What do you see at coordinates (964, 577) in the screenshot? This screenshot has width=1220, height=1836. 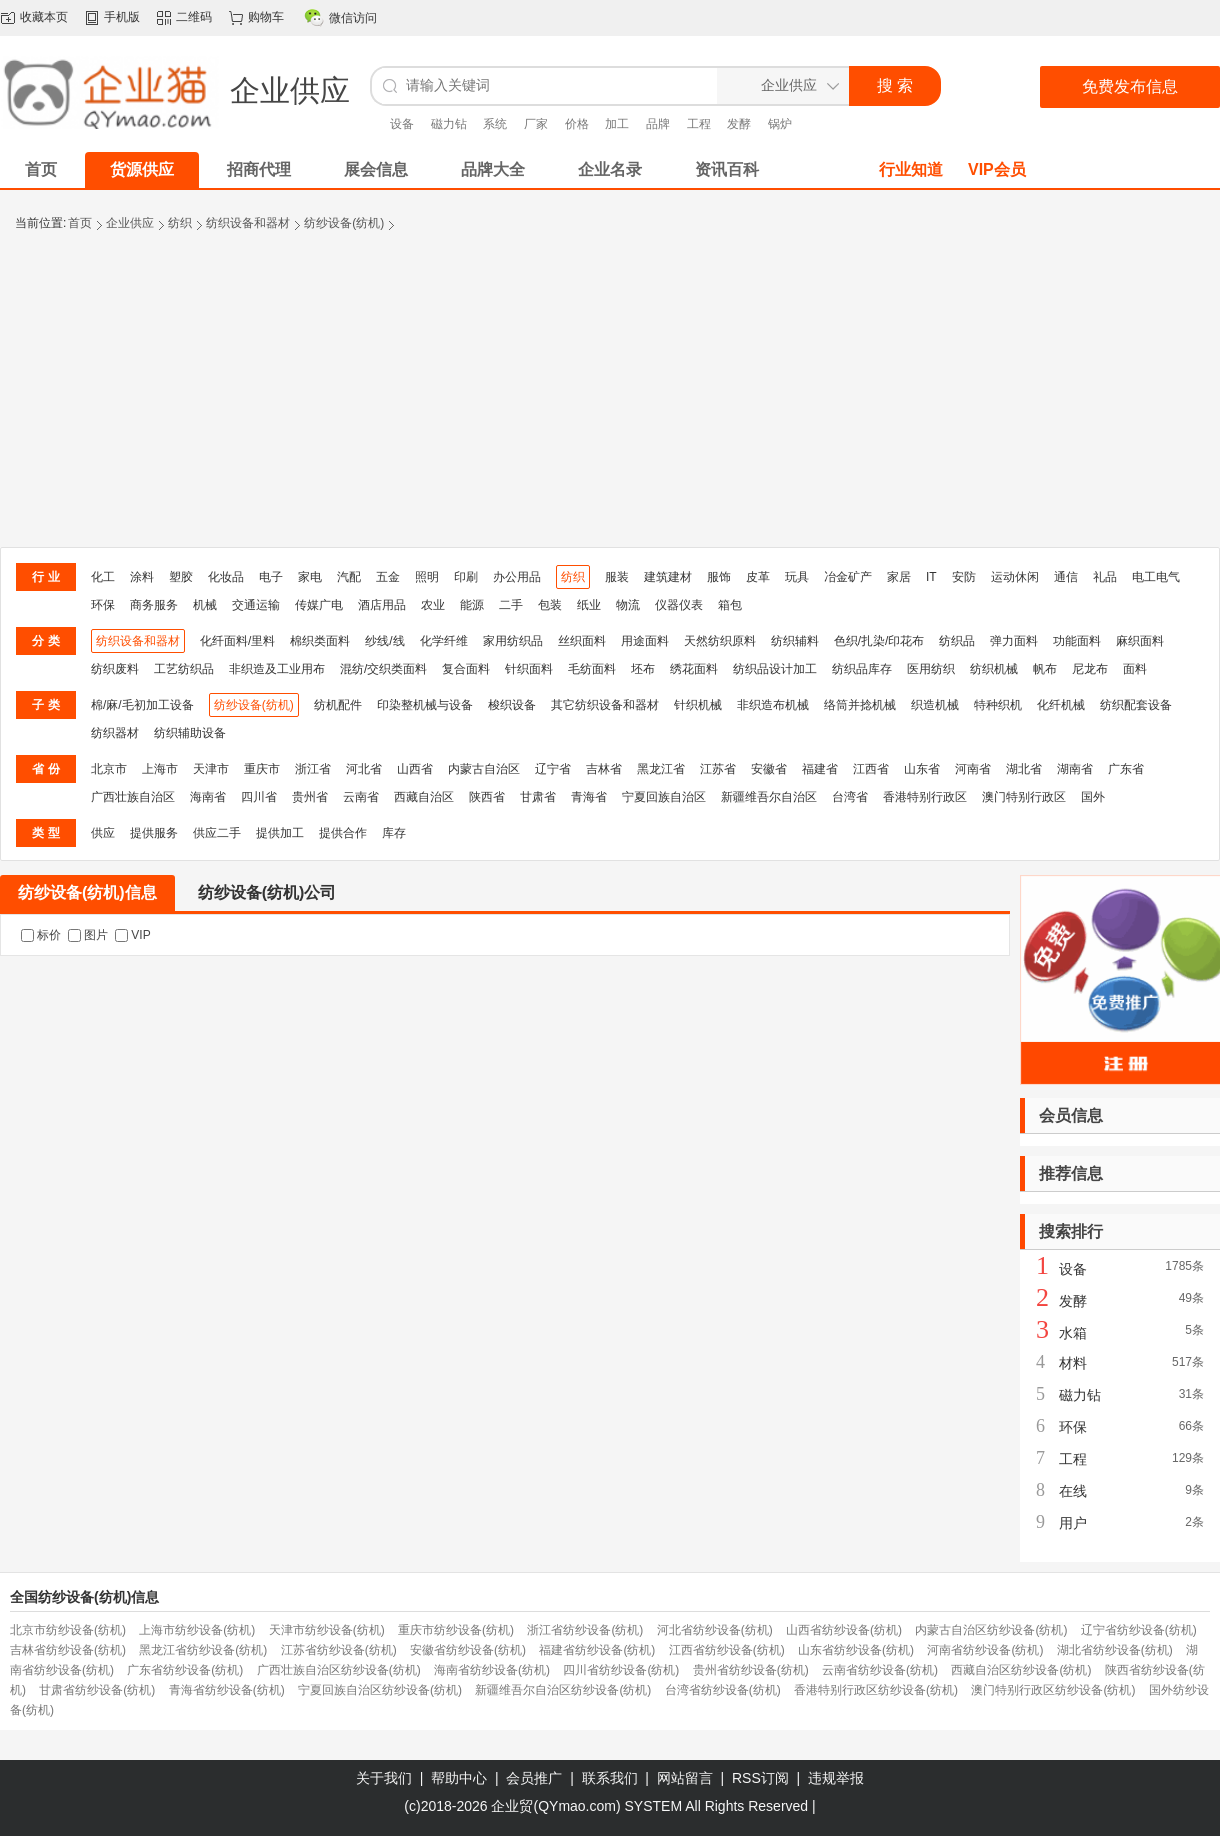 I see `安防` at bounding box center [964, 577].